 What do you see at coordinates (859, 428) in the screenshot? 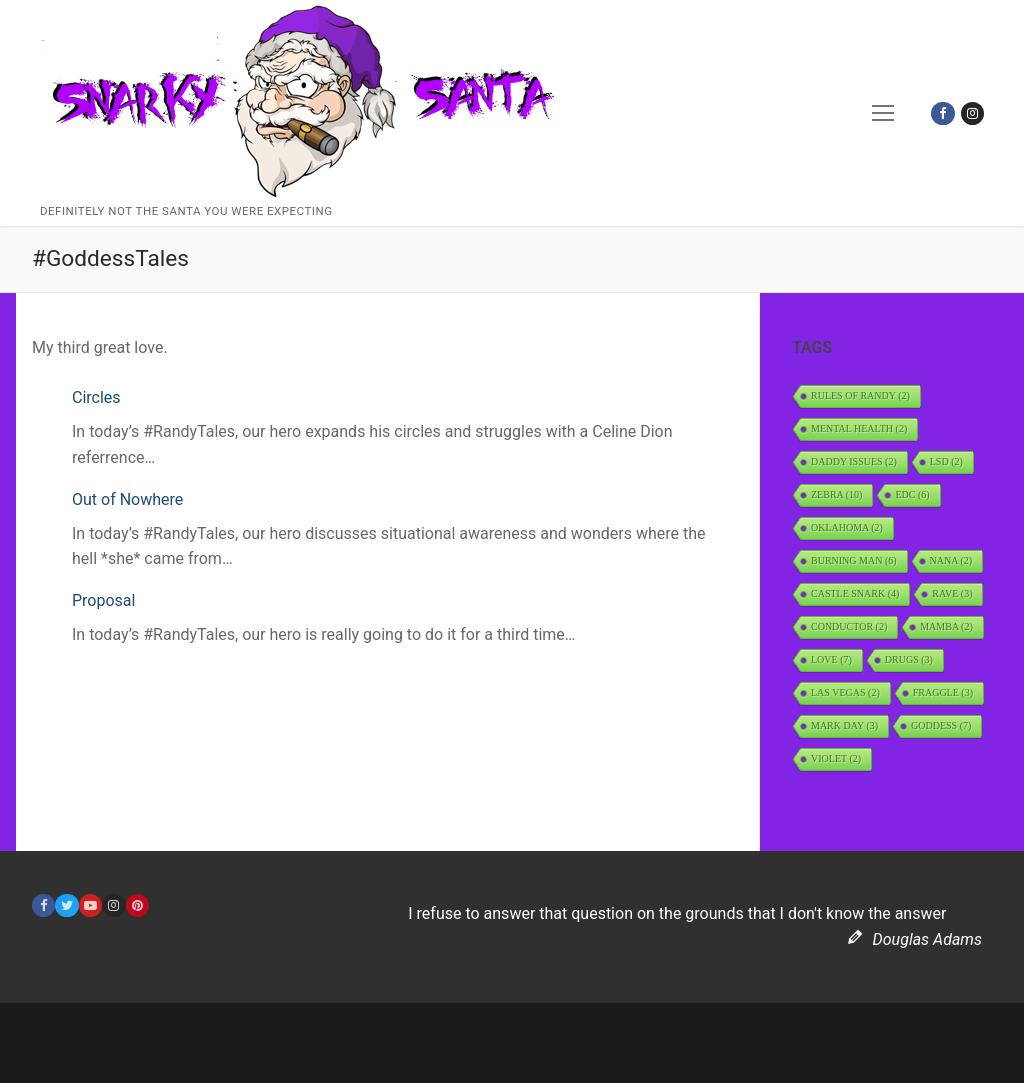
I see `Mental Health [Mental Health (2 items)]` at bounding box center [859, 428].